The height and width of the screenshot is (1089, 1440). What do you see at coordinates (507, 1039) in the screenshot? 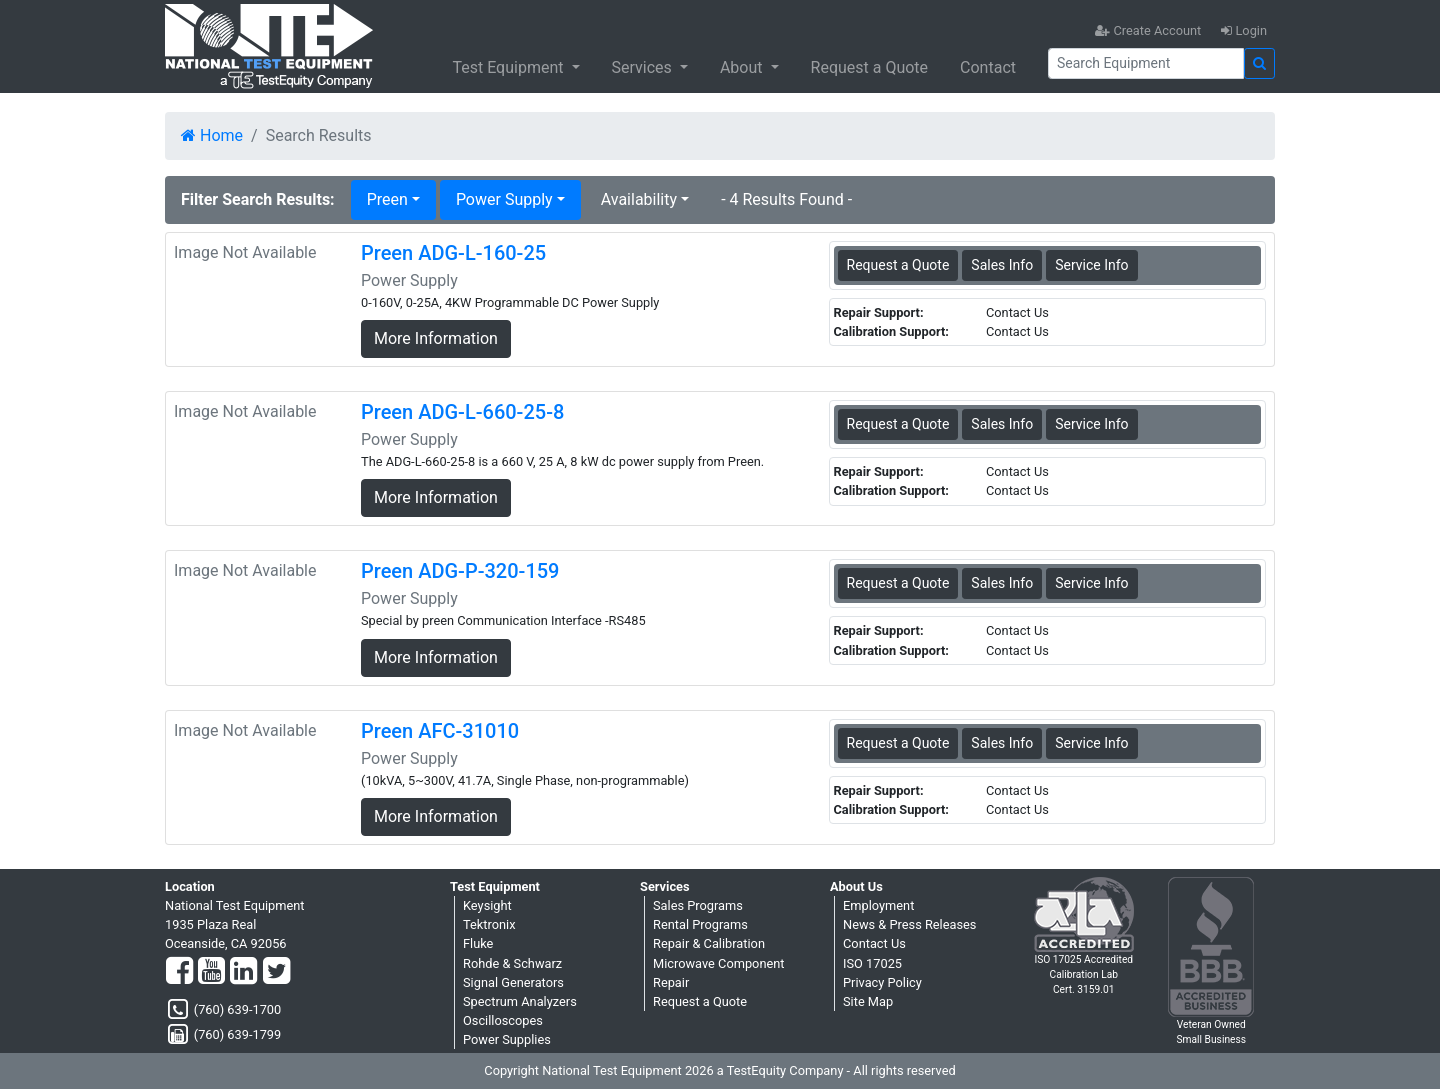
I see `Power Supplies` at bounding box center [507, 1039].